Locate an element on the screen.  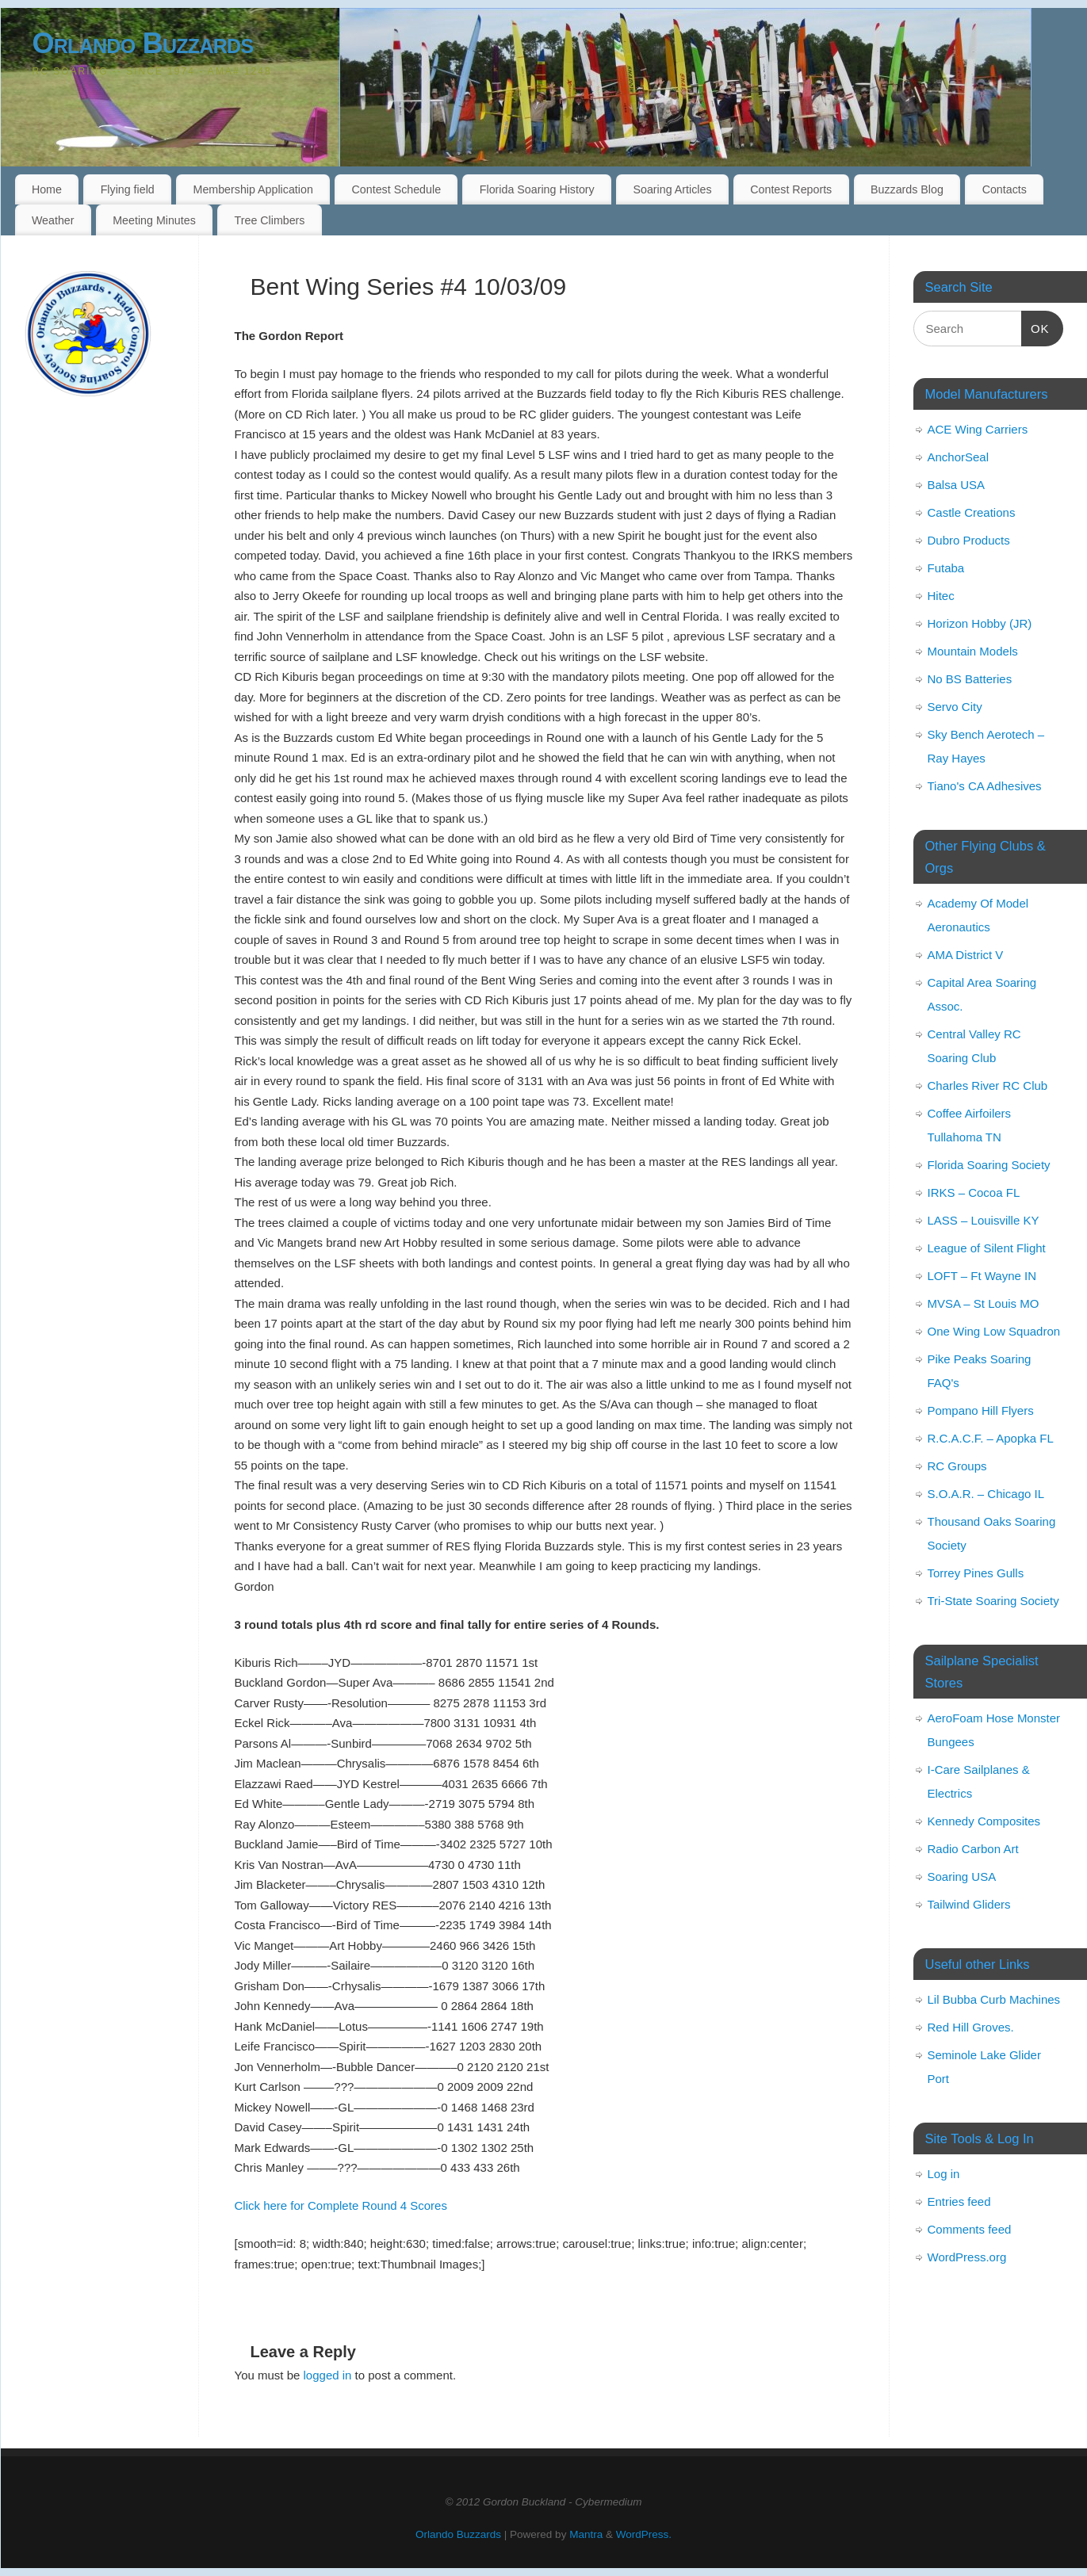
IRKS – Cocoa FL is located at coordinates (974, 1192).